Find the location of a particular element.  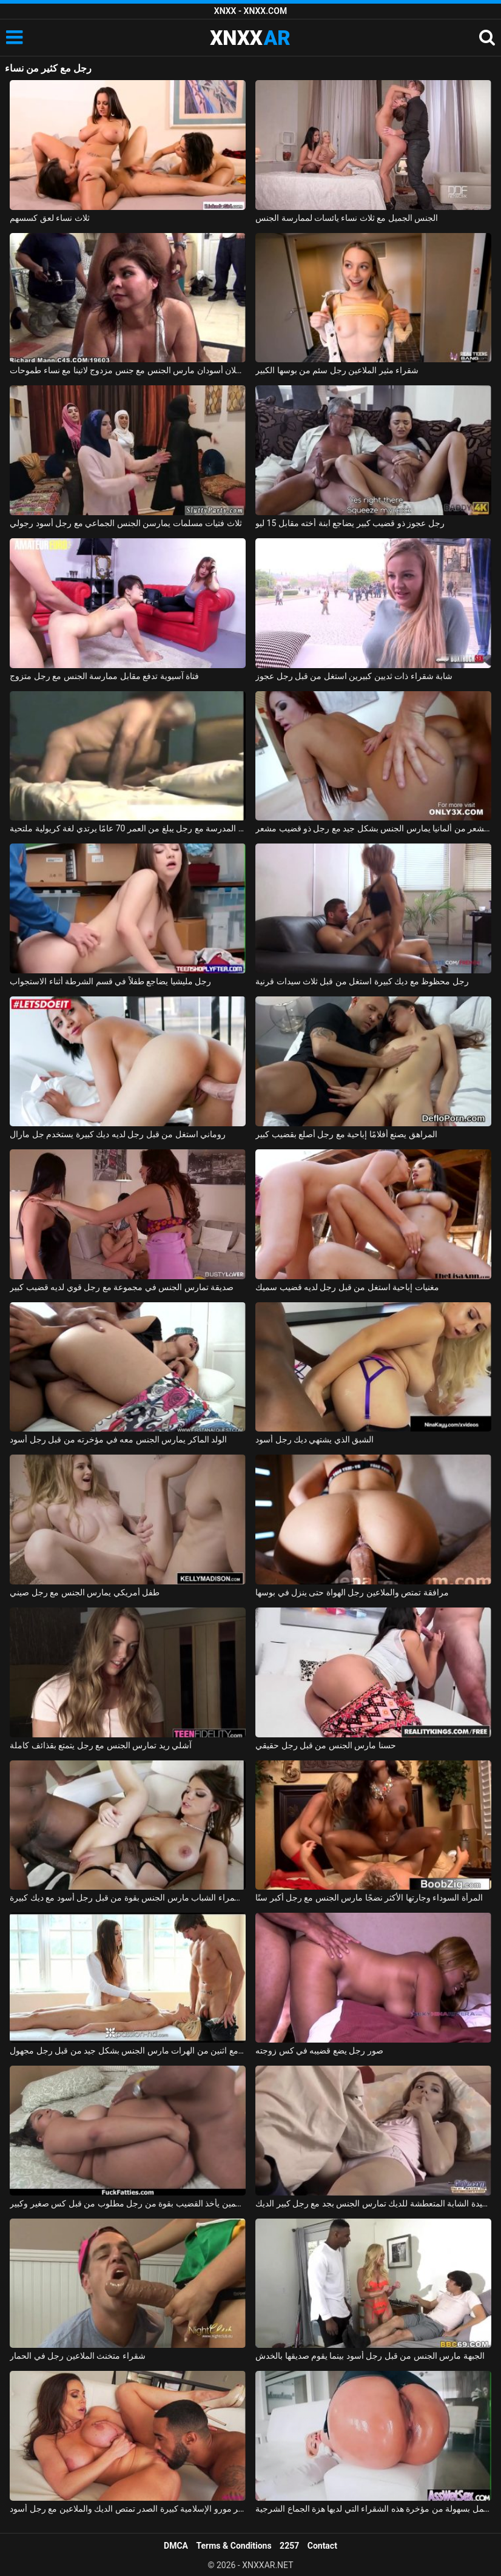

شقراء متخنث الملاعين رجل في الحمار is located at coordinates (77, 2356).